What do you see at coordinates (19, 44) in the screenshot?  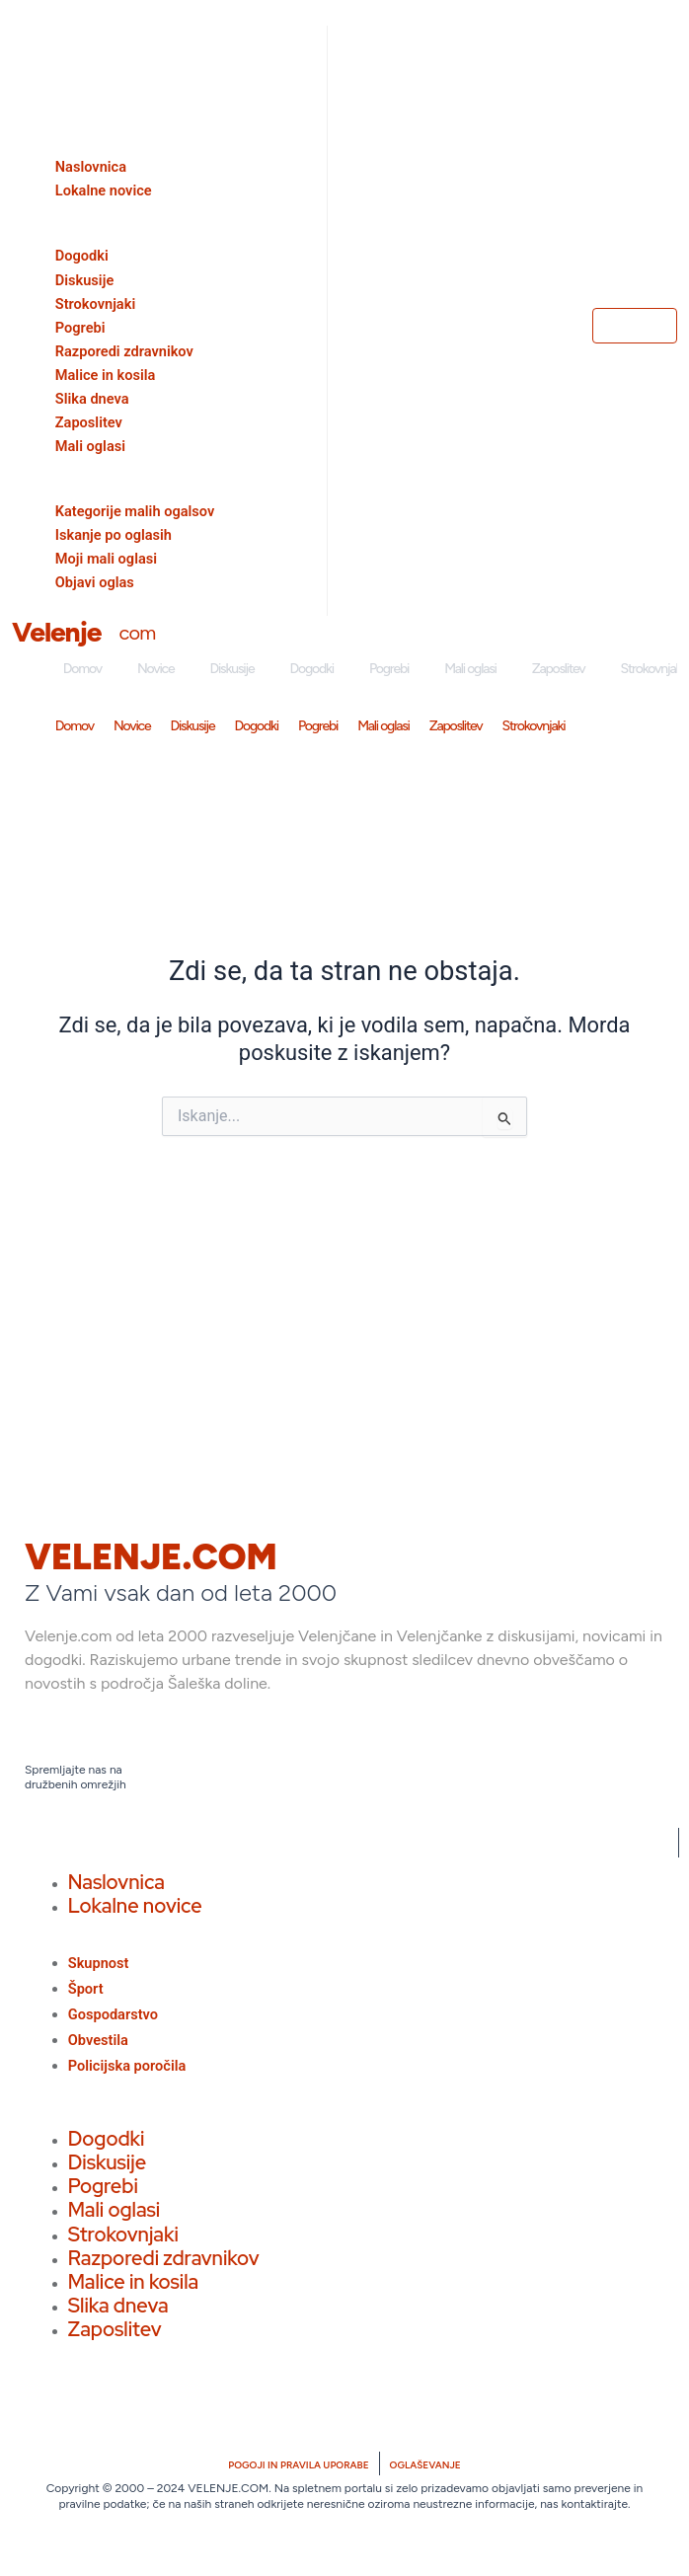 I see `[close-icon]` at bounding box center [19, 44].